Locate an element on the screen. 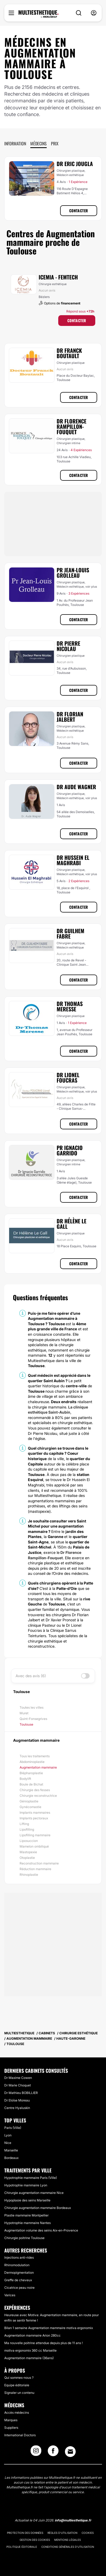 The image size is (106, 2576). Paris (Ville) is located at coordinates (12, 2128).